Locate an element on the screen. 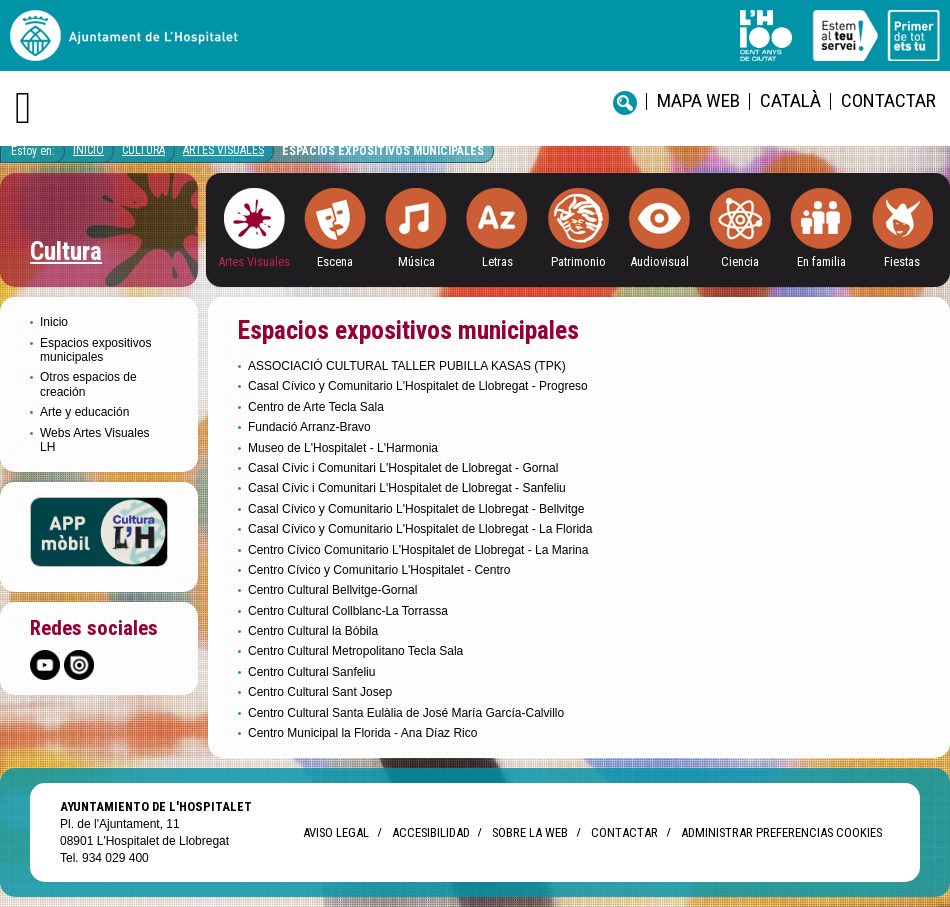 The image size is (950, 907). Casal Cívico y Comunitario L'Hospitalet de Llobregat - La Florida is located at coordinates (420, 529).